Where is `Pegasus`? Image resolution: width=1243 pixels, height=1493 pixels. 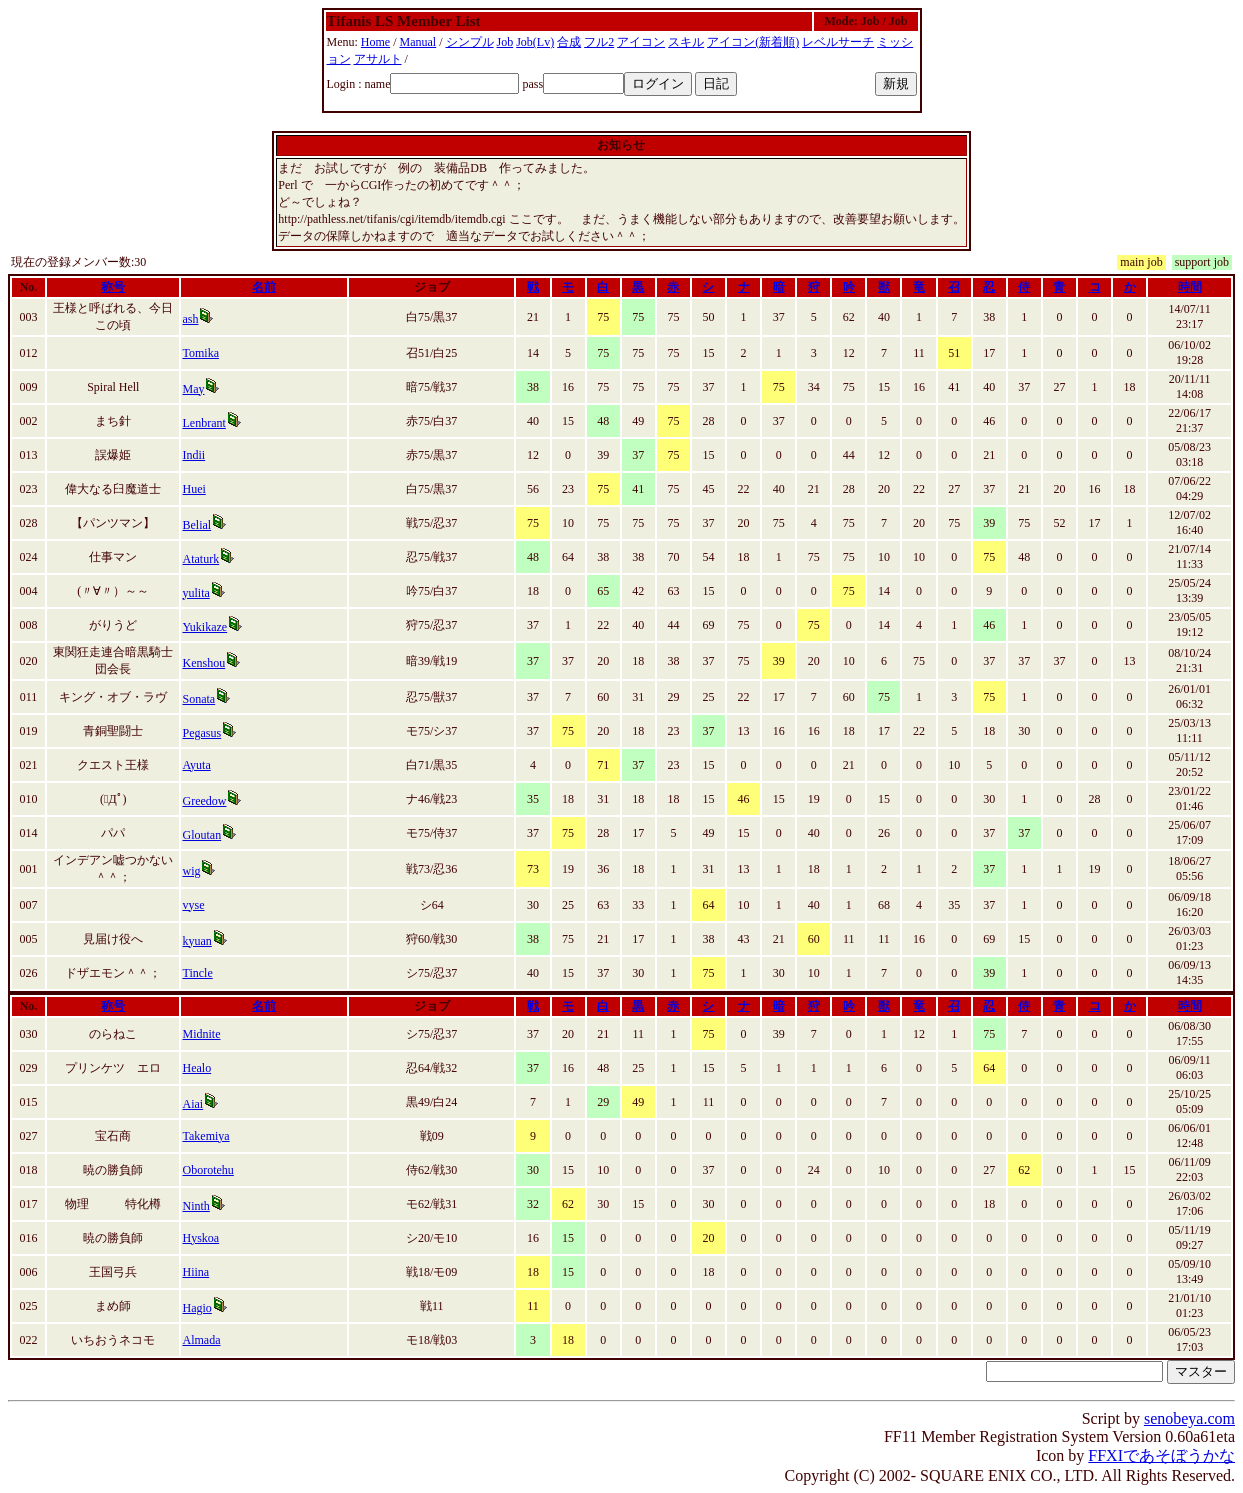
Pegasus is located at coordinates (201, 733).